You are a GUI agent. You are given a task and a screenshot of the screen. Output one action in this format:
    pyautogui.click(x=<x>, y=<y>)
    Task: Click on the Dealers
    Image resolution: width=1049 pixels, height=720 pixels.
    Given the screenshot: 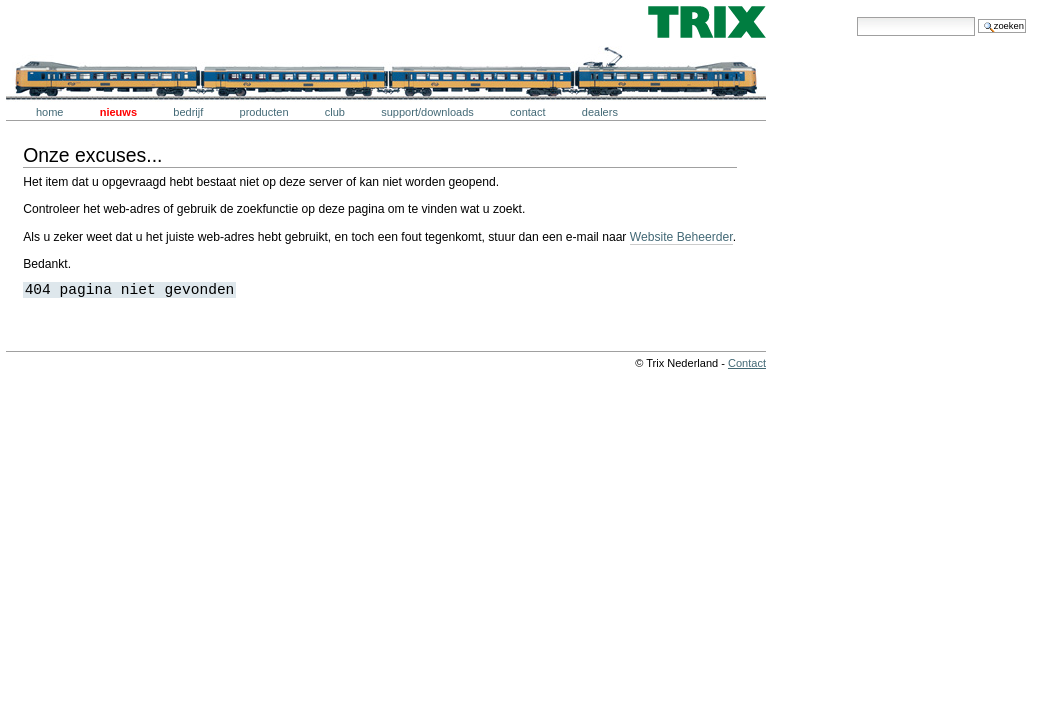 What is the action you would take?
    pyautogui.click(x=600, y=112)
    